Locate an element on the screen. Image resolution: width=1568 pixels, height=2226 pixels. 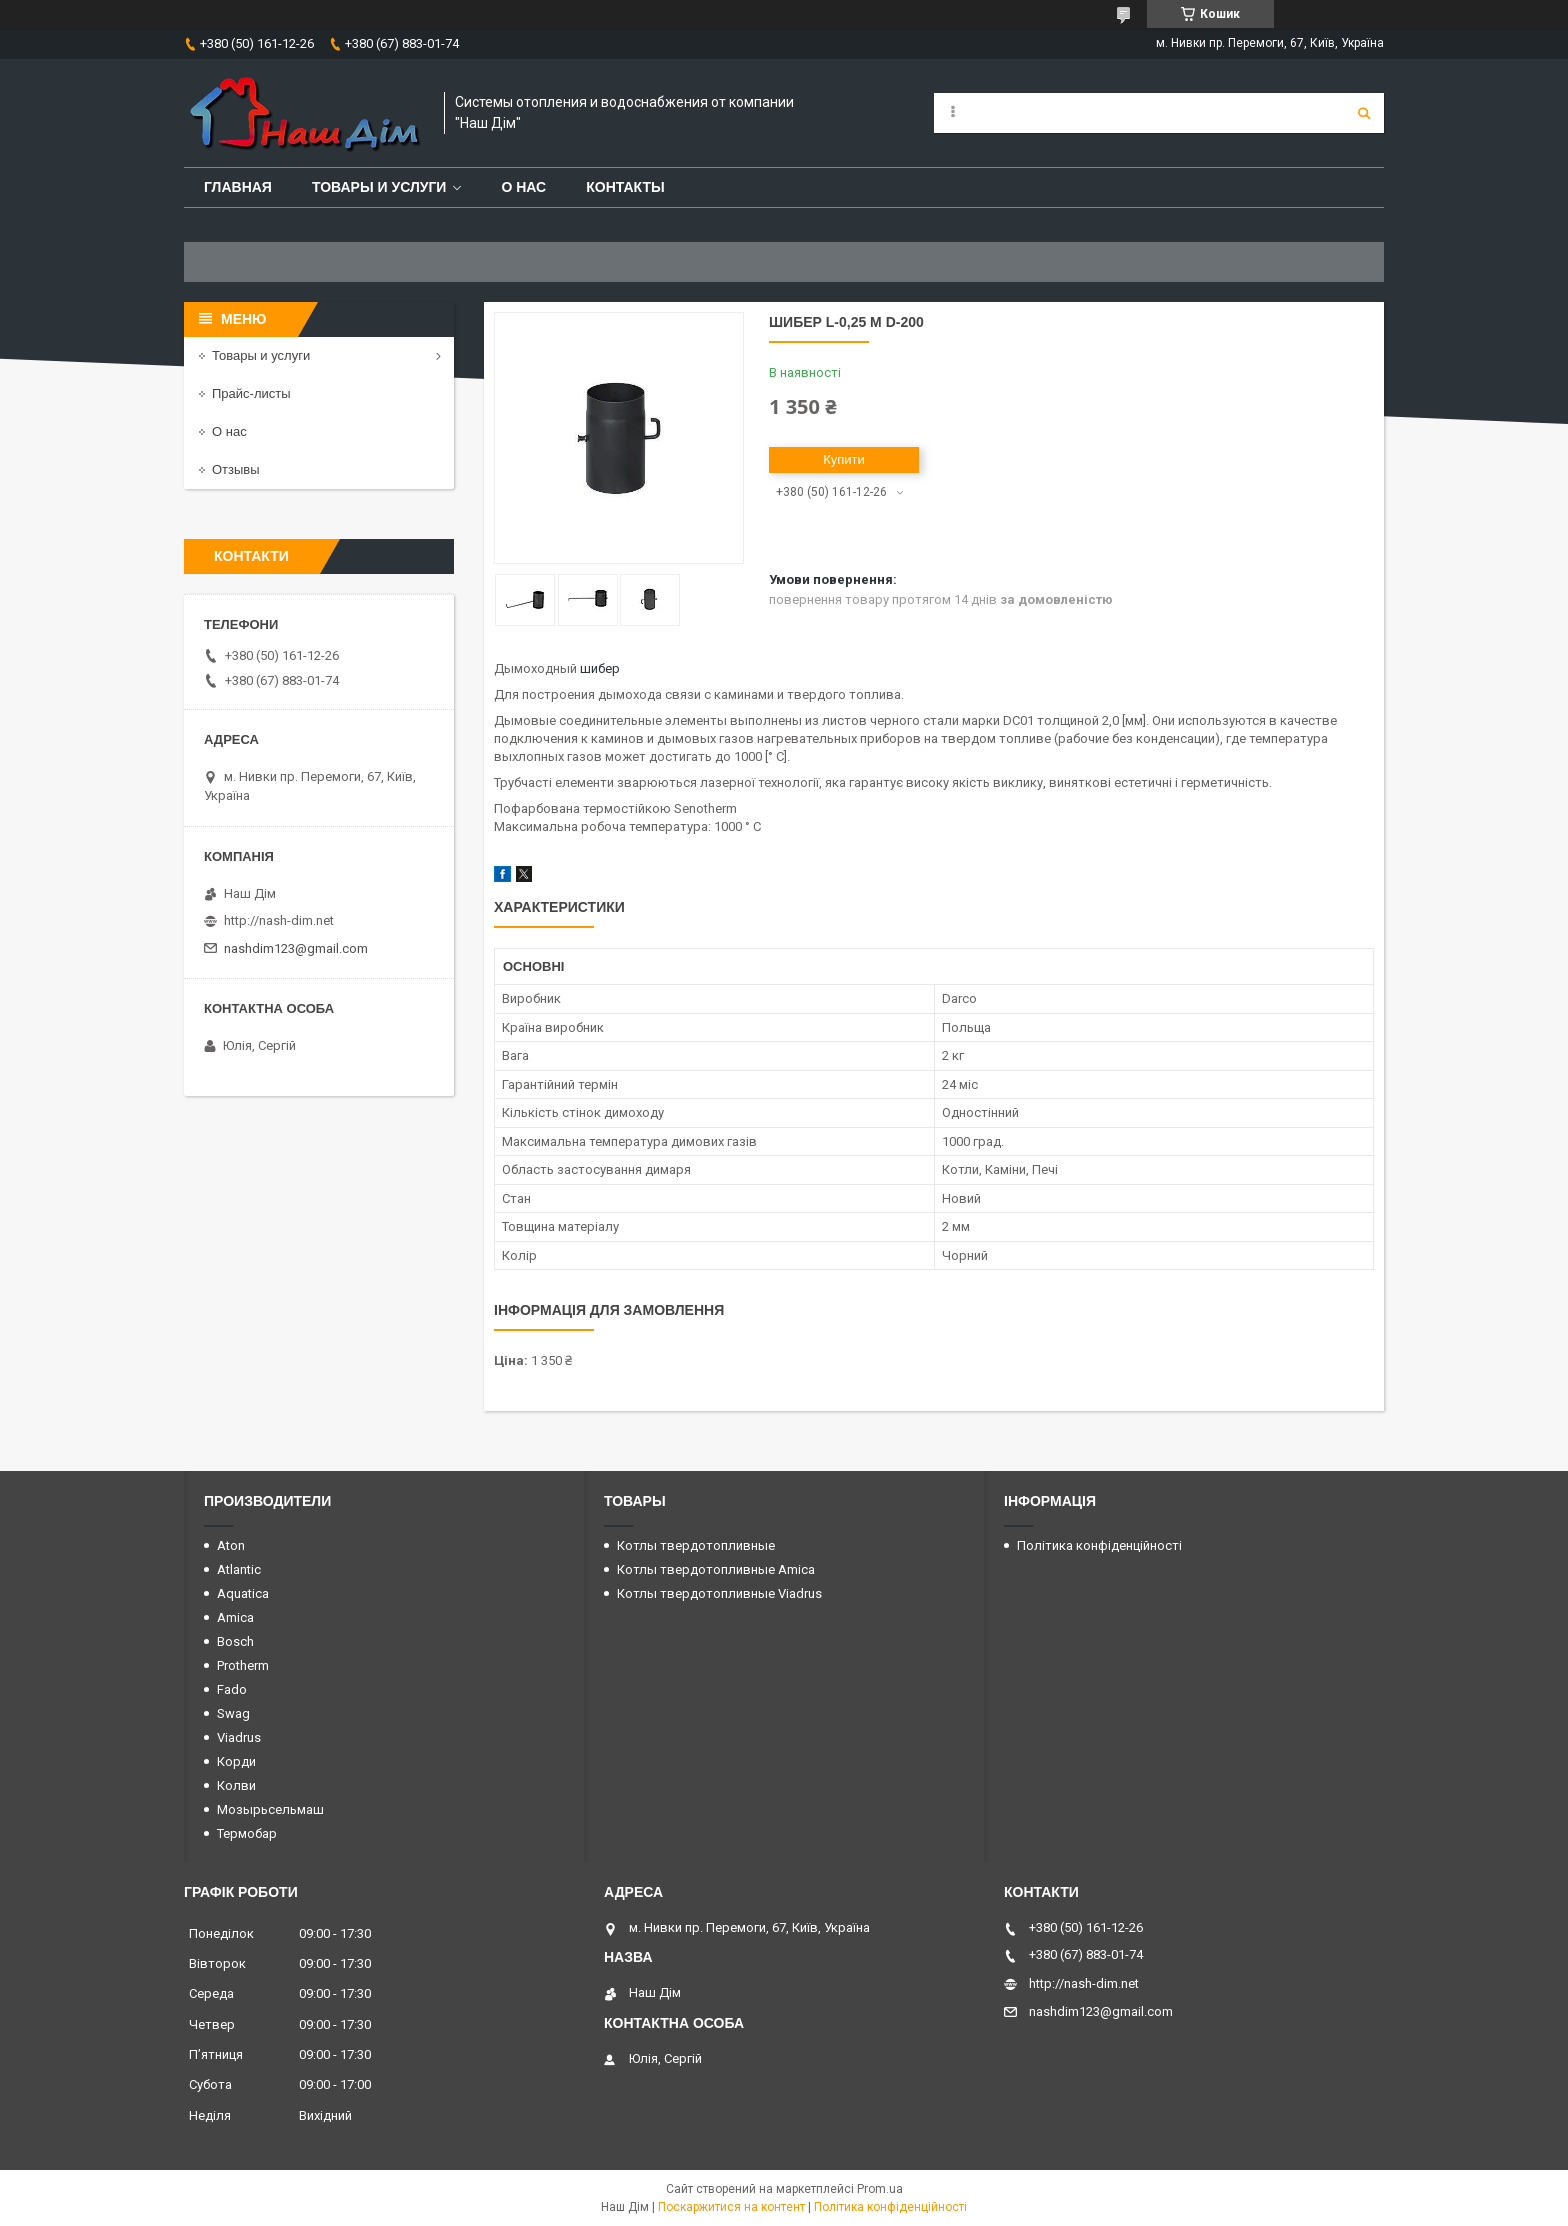
Отзывы is located at coordinates (236, 469).